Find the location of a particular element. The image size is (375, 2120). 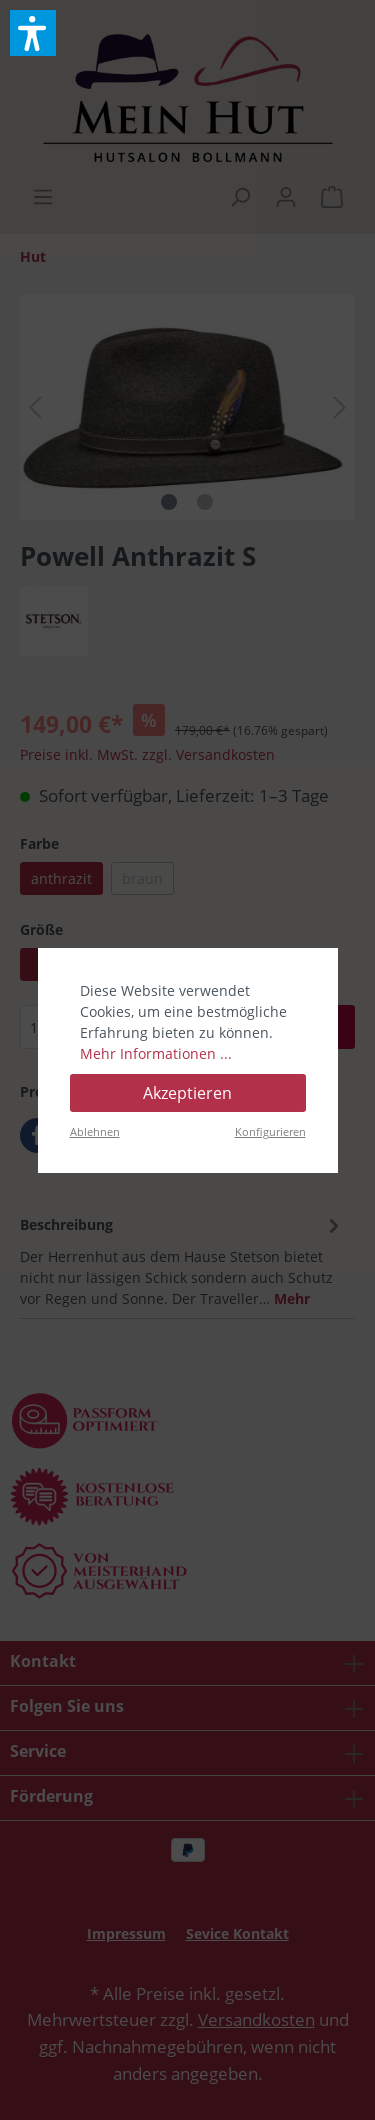

Ablehnen is located at coordinates (95, 1131).